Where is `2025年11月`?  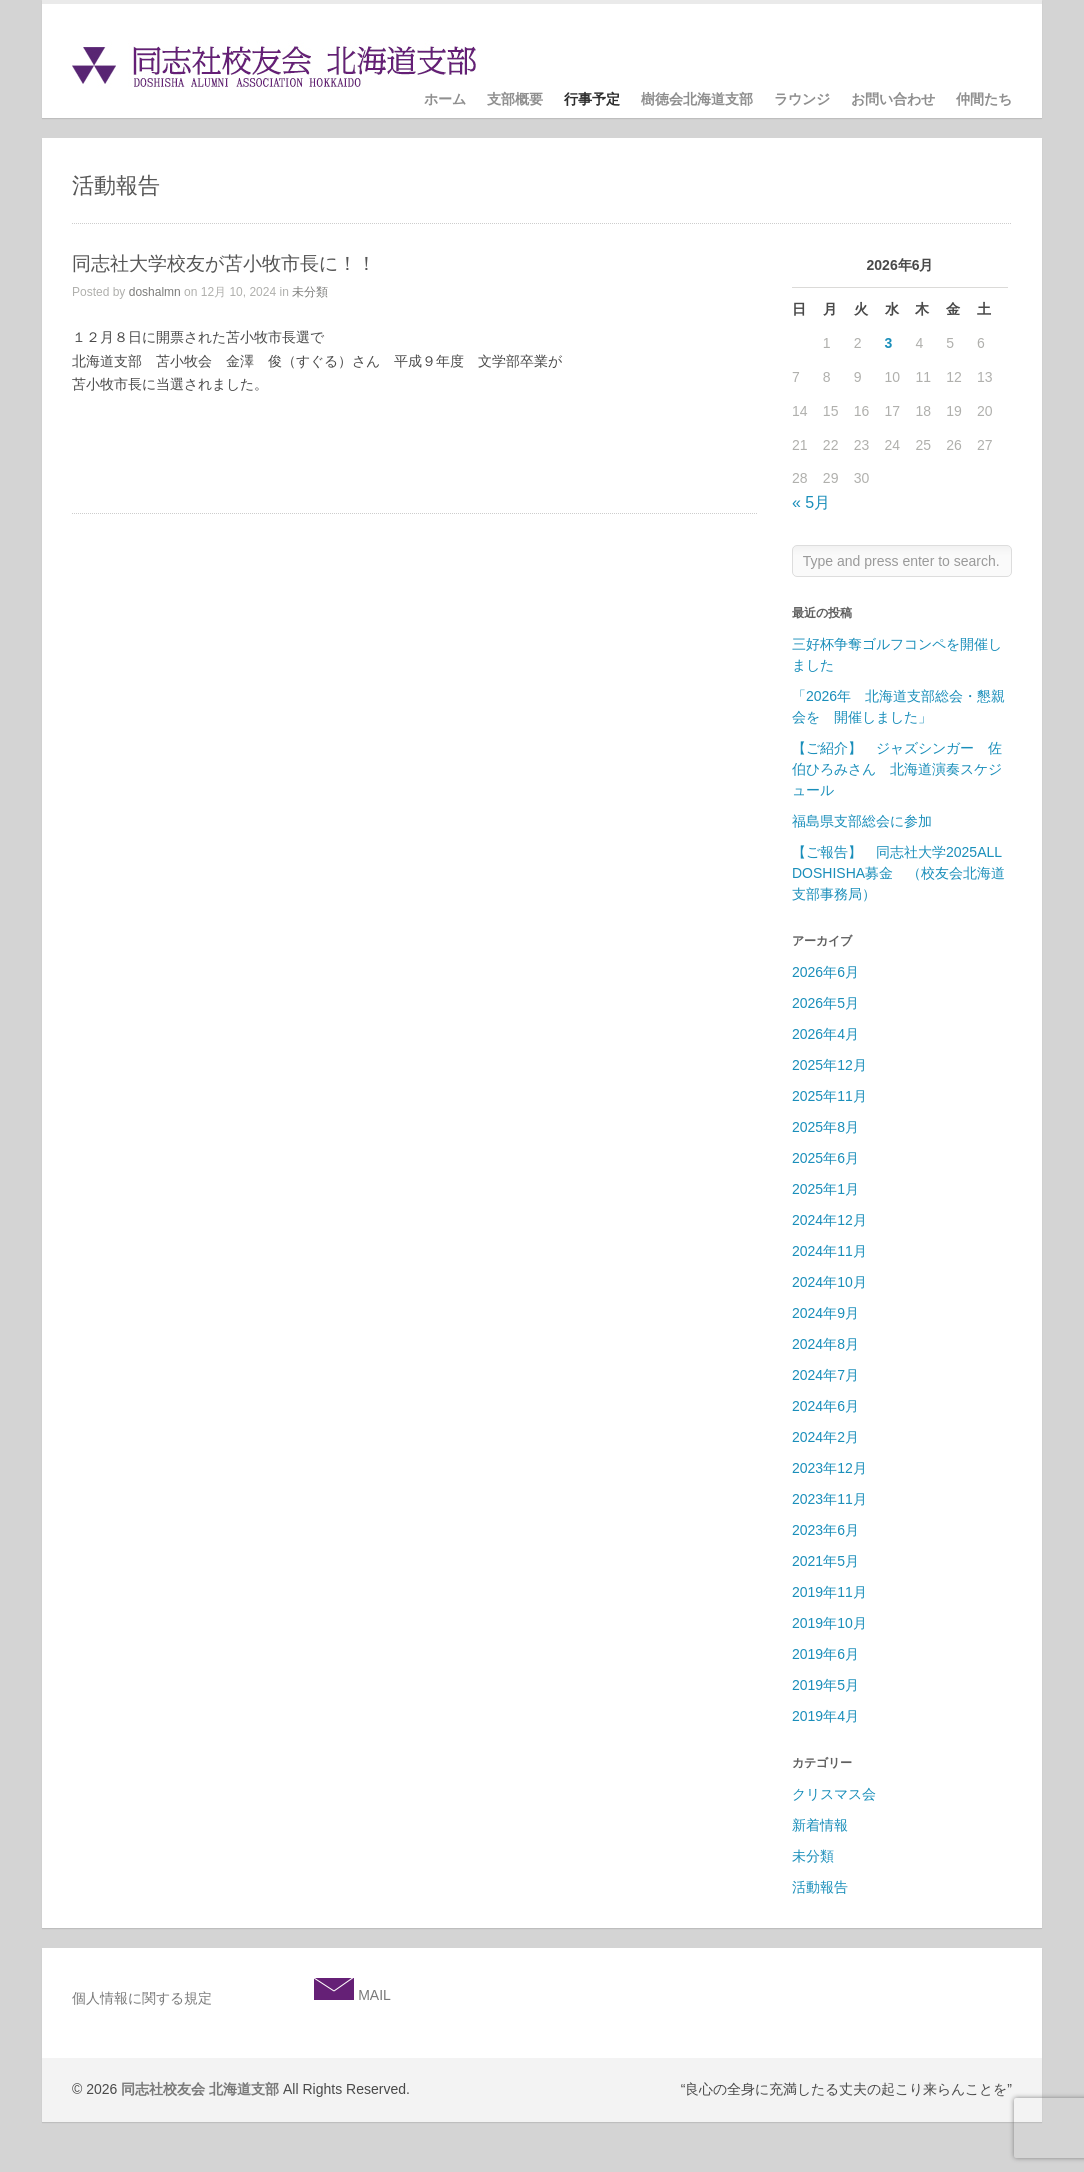 2025年11月 is located at coordinates (829, 1096).